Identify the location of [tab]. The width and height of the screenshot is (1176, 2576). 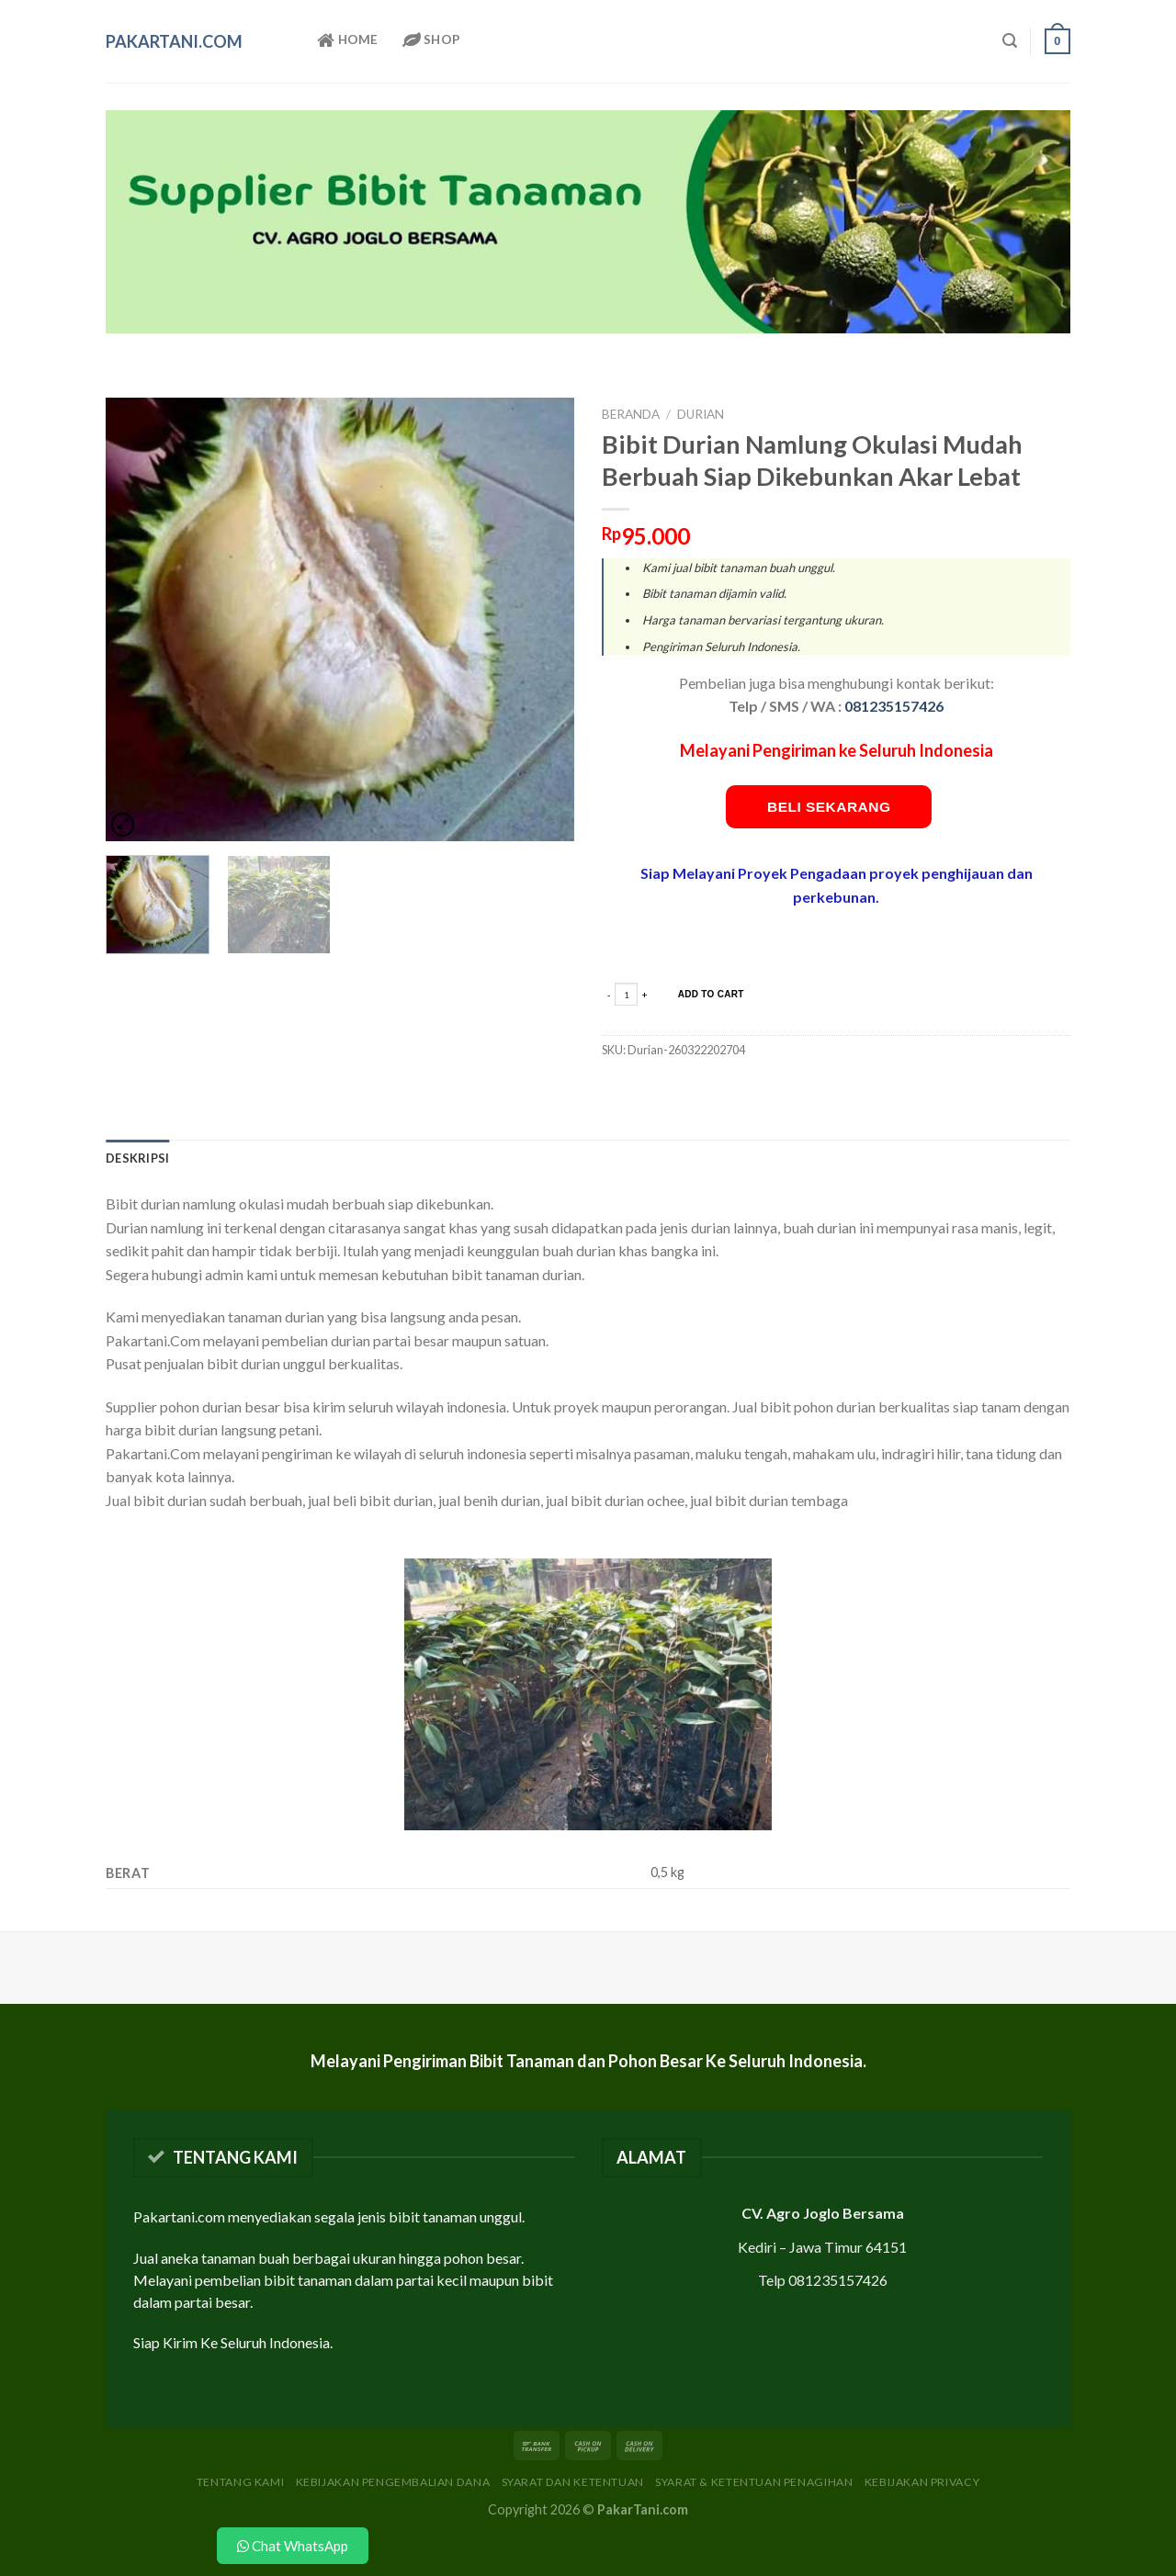
(137, 1158).